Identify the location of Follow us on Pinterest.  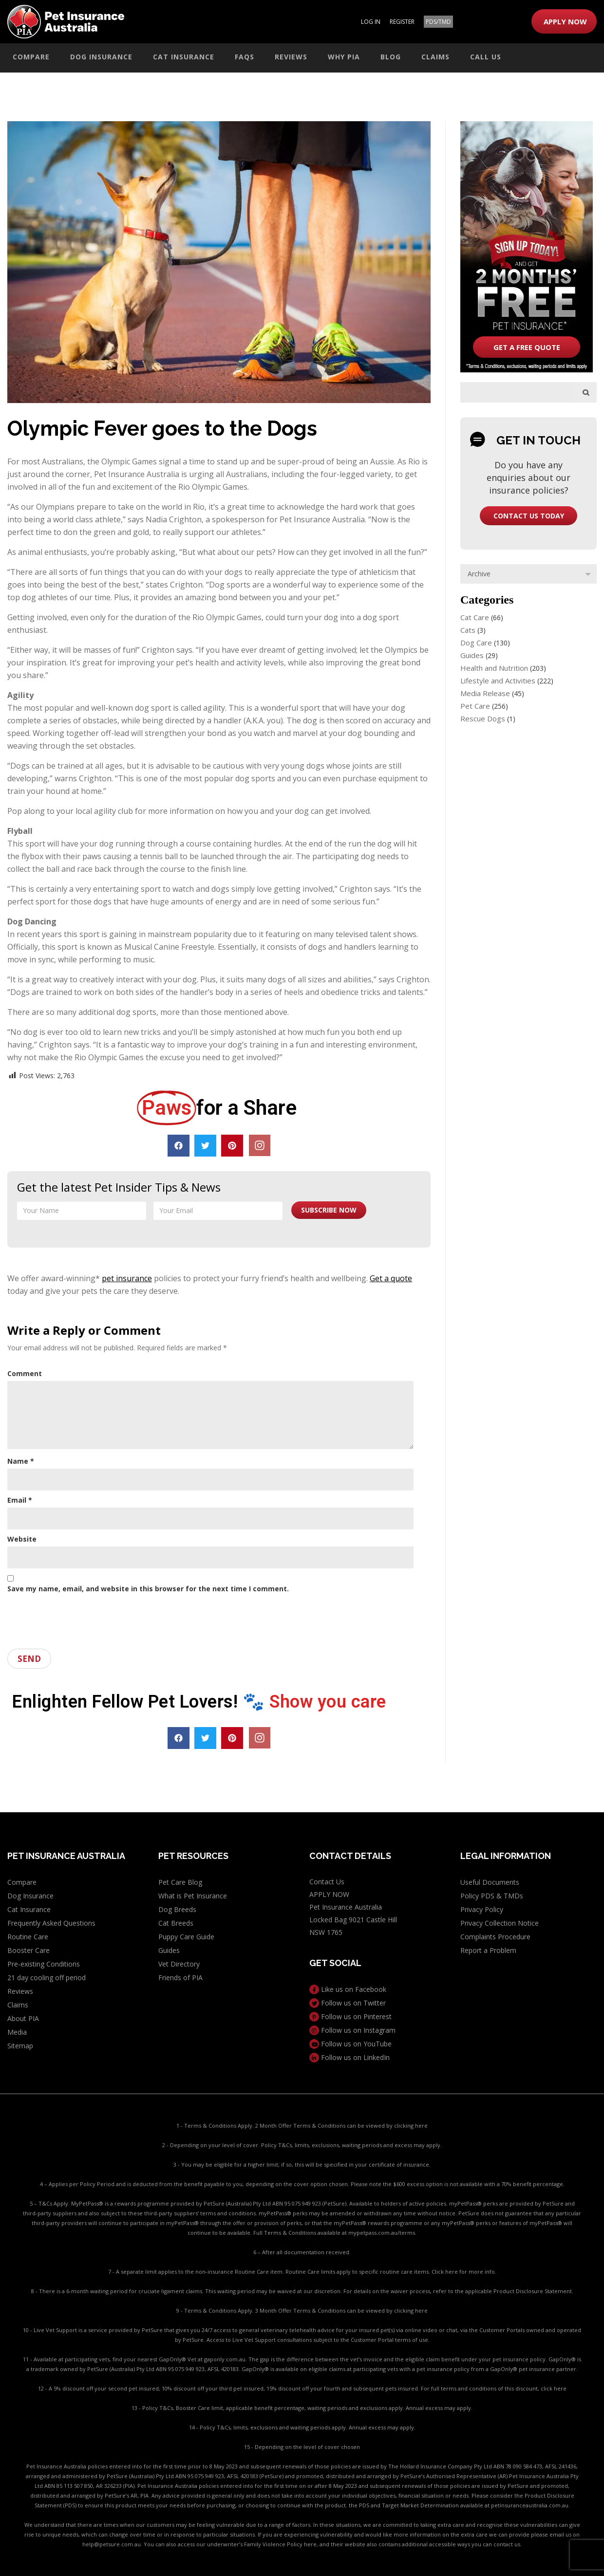
(350, 2016).